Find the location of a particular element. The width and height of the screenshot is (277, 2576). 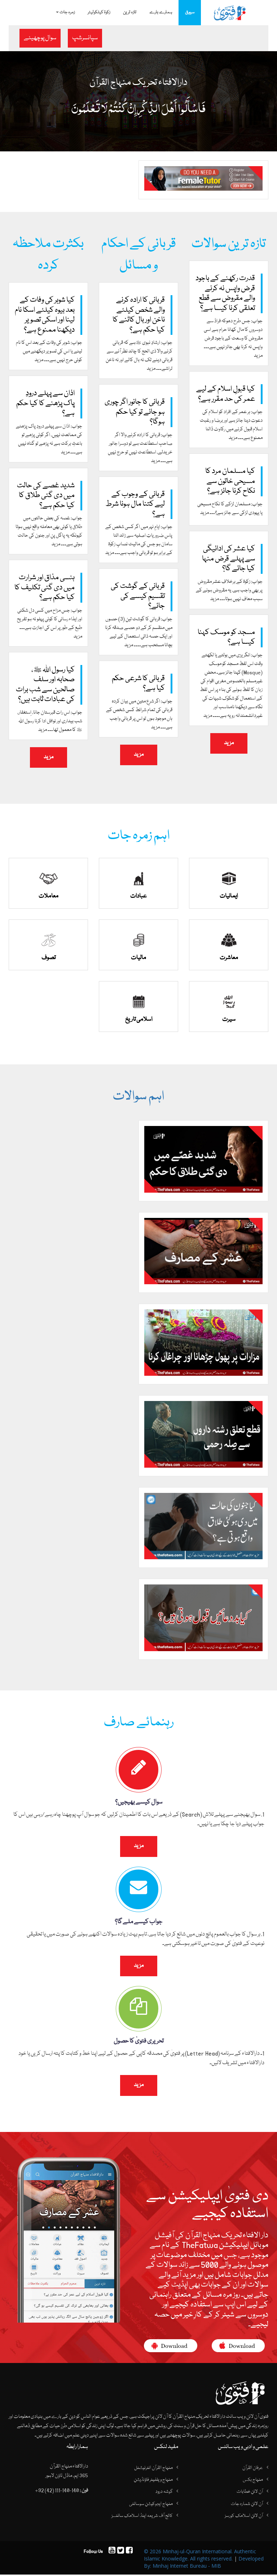

جواب: زکوۃ کے برخلاف عشر مقروض پر بھی واجب ہے، یہ مقروض ہونے کے سبب معاف نہیں ہوتا۔۔۔ مزید is located at coordinates (229, 590).